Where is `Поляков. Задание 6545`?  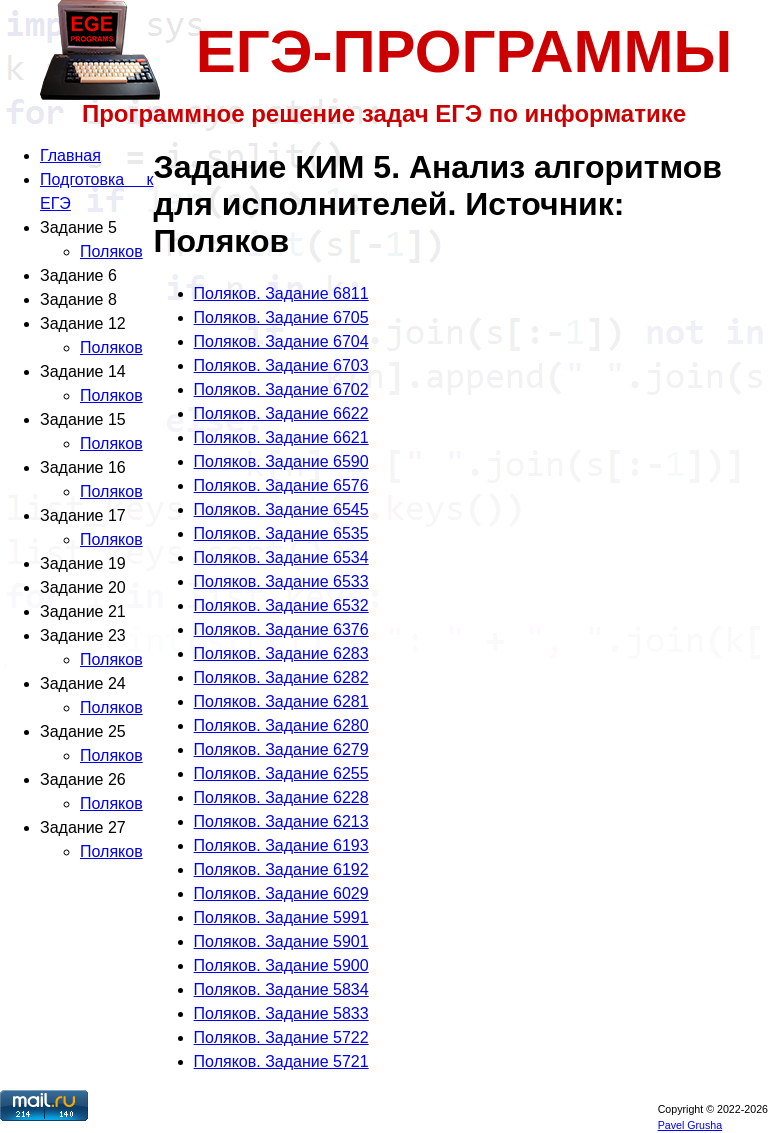 Поляков. Задание 6545 is located at coordinates (281, 509).